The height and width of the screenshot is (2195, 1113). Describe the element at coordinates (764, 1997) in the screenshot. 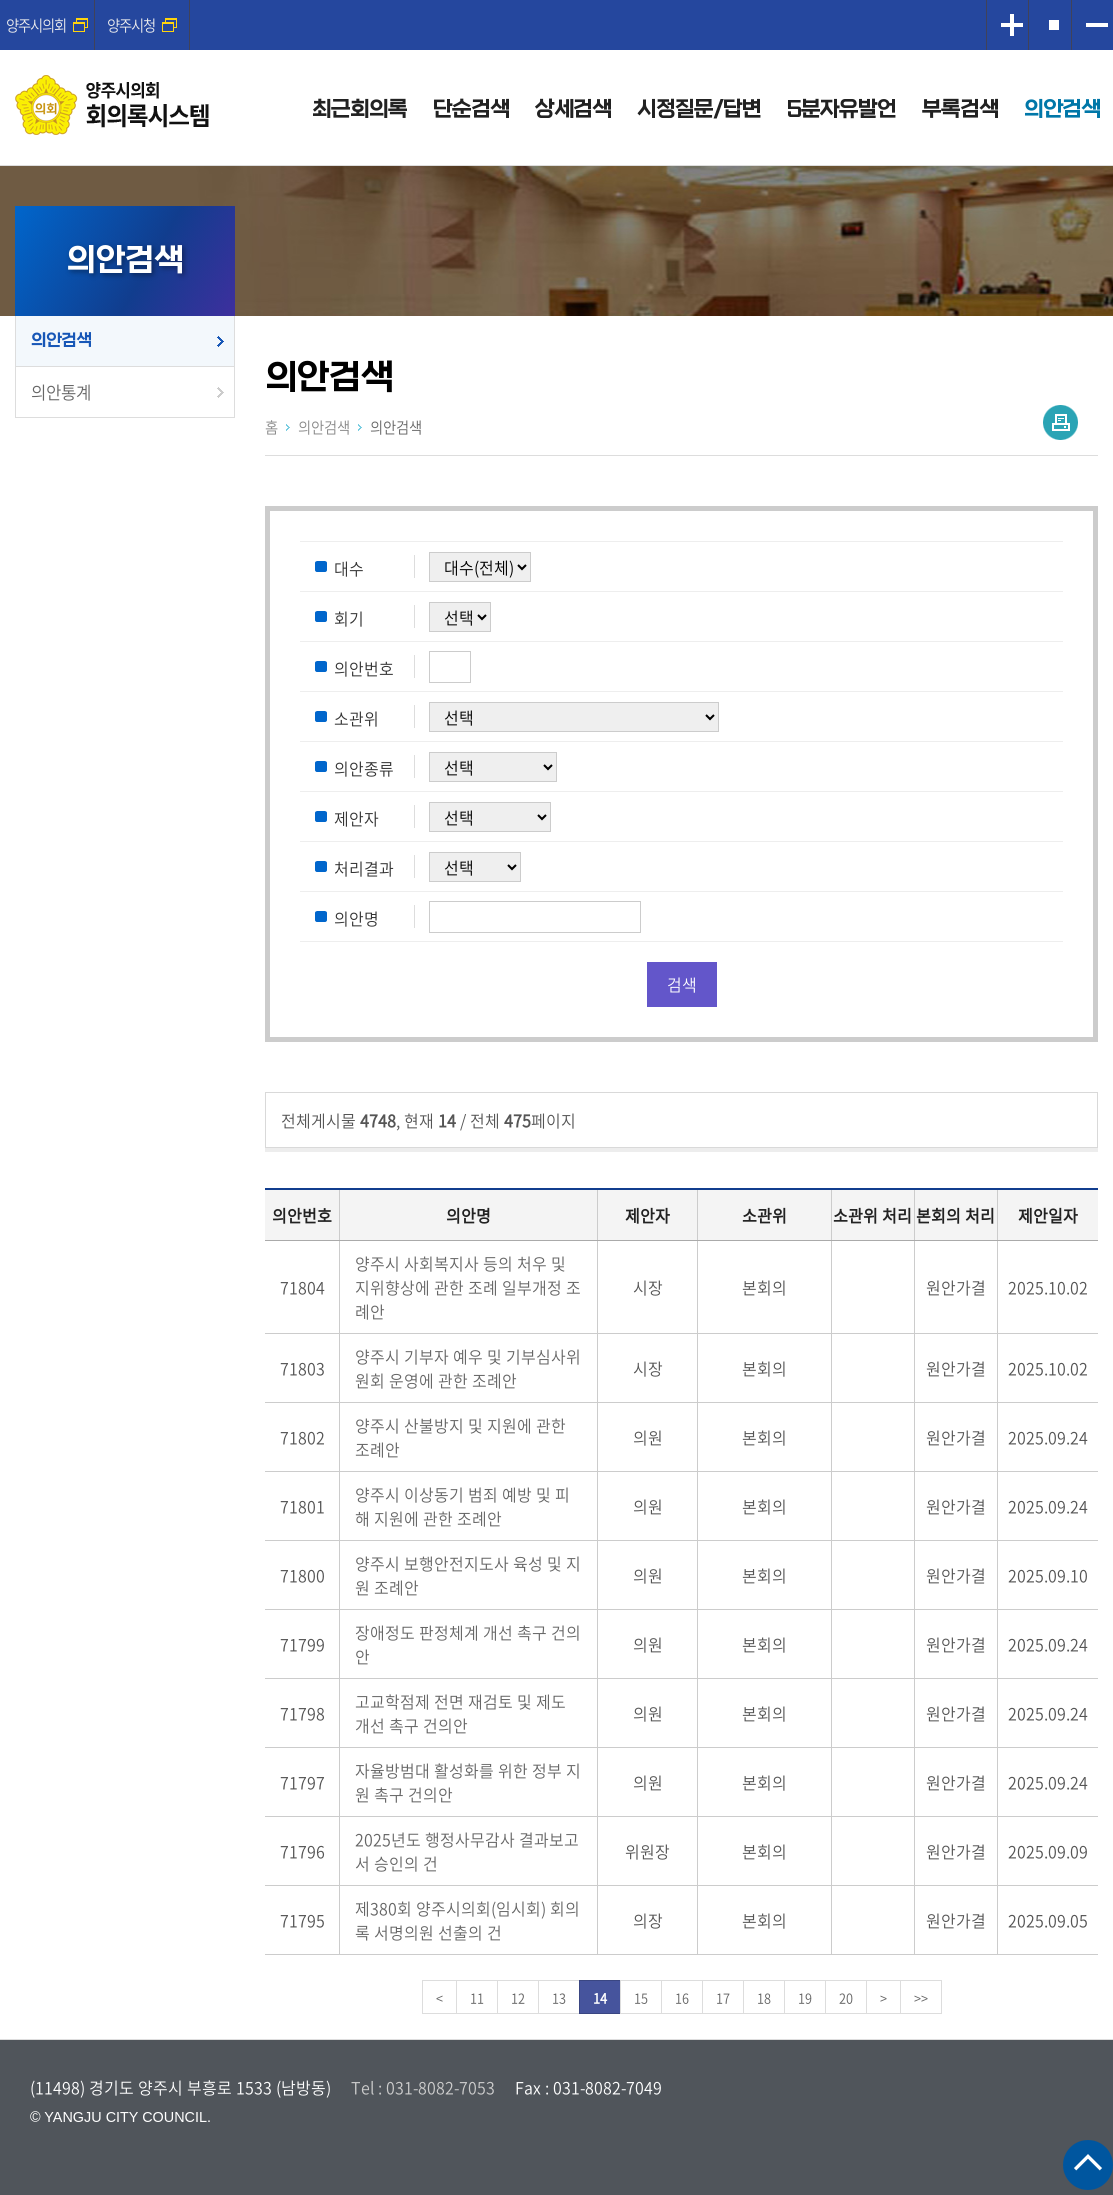

I see `18` at that location.